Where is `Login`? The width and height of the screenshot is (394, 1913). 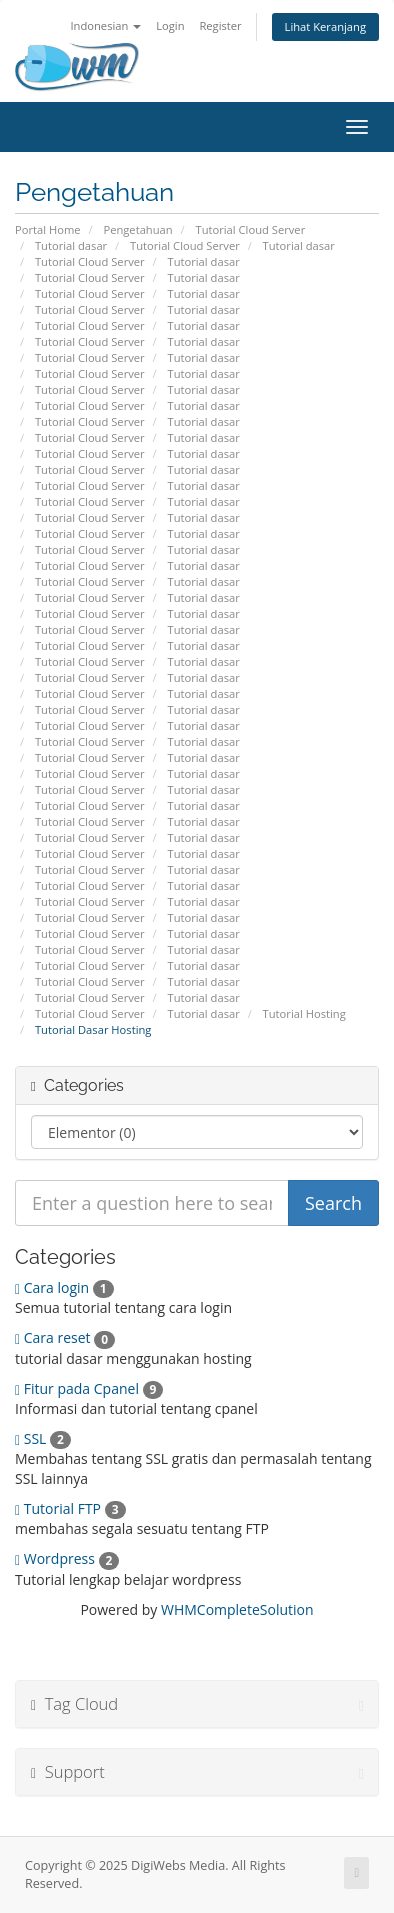 Login is located at coordinates (170, 25).